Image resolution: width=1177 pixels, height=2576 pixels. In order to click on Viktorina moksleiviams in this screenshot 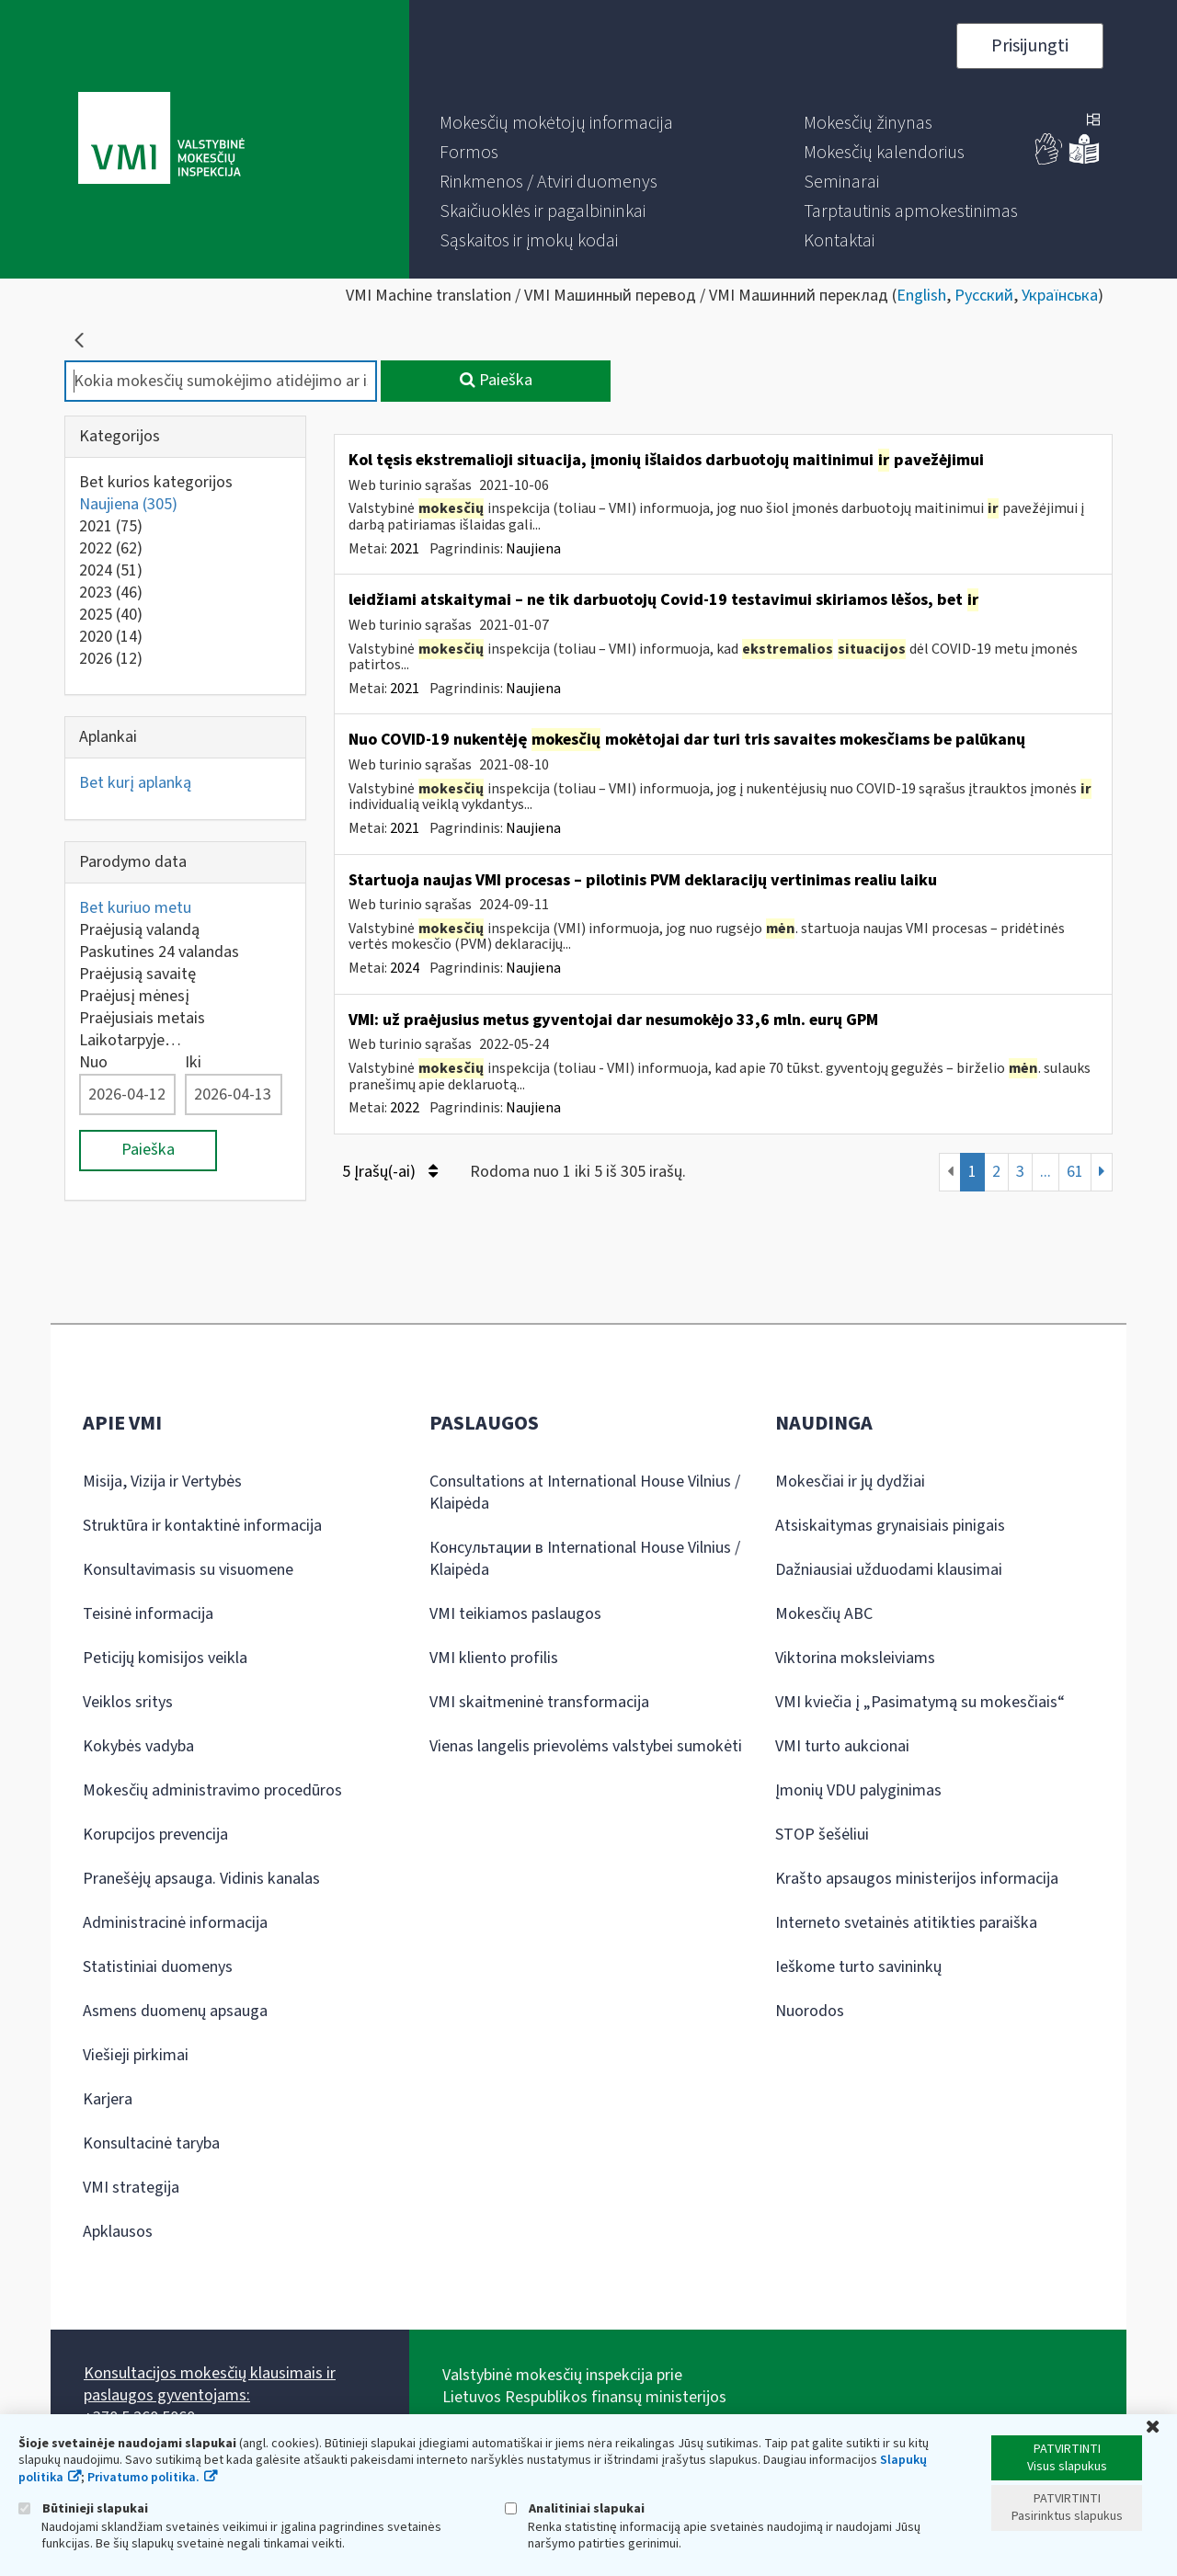, I will do `click(855, 1658)`.